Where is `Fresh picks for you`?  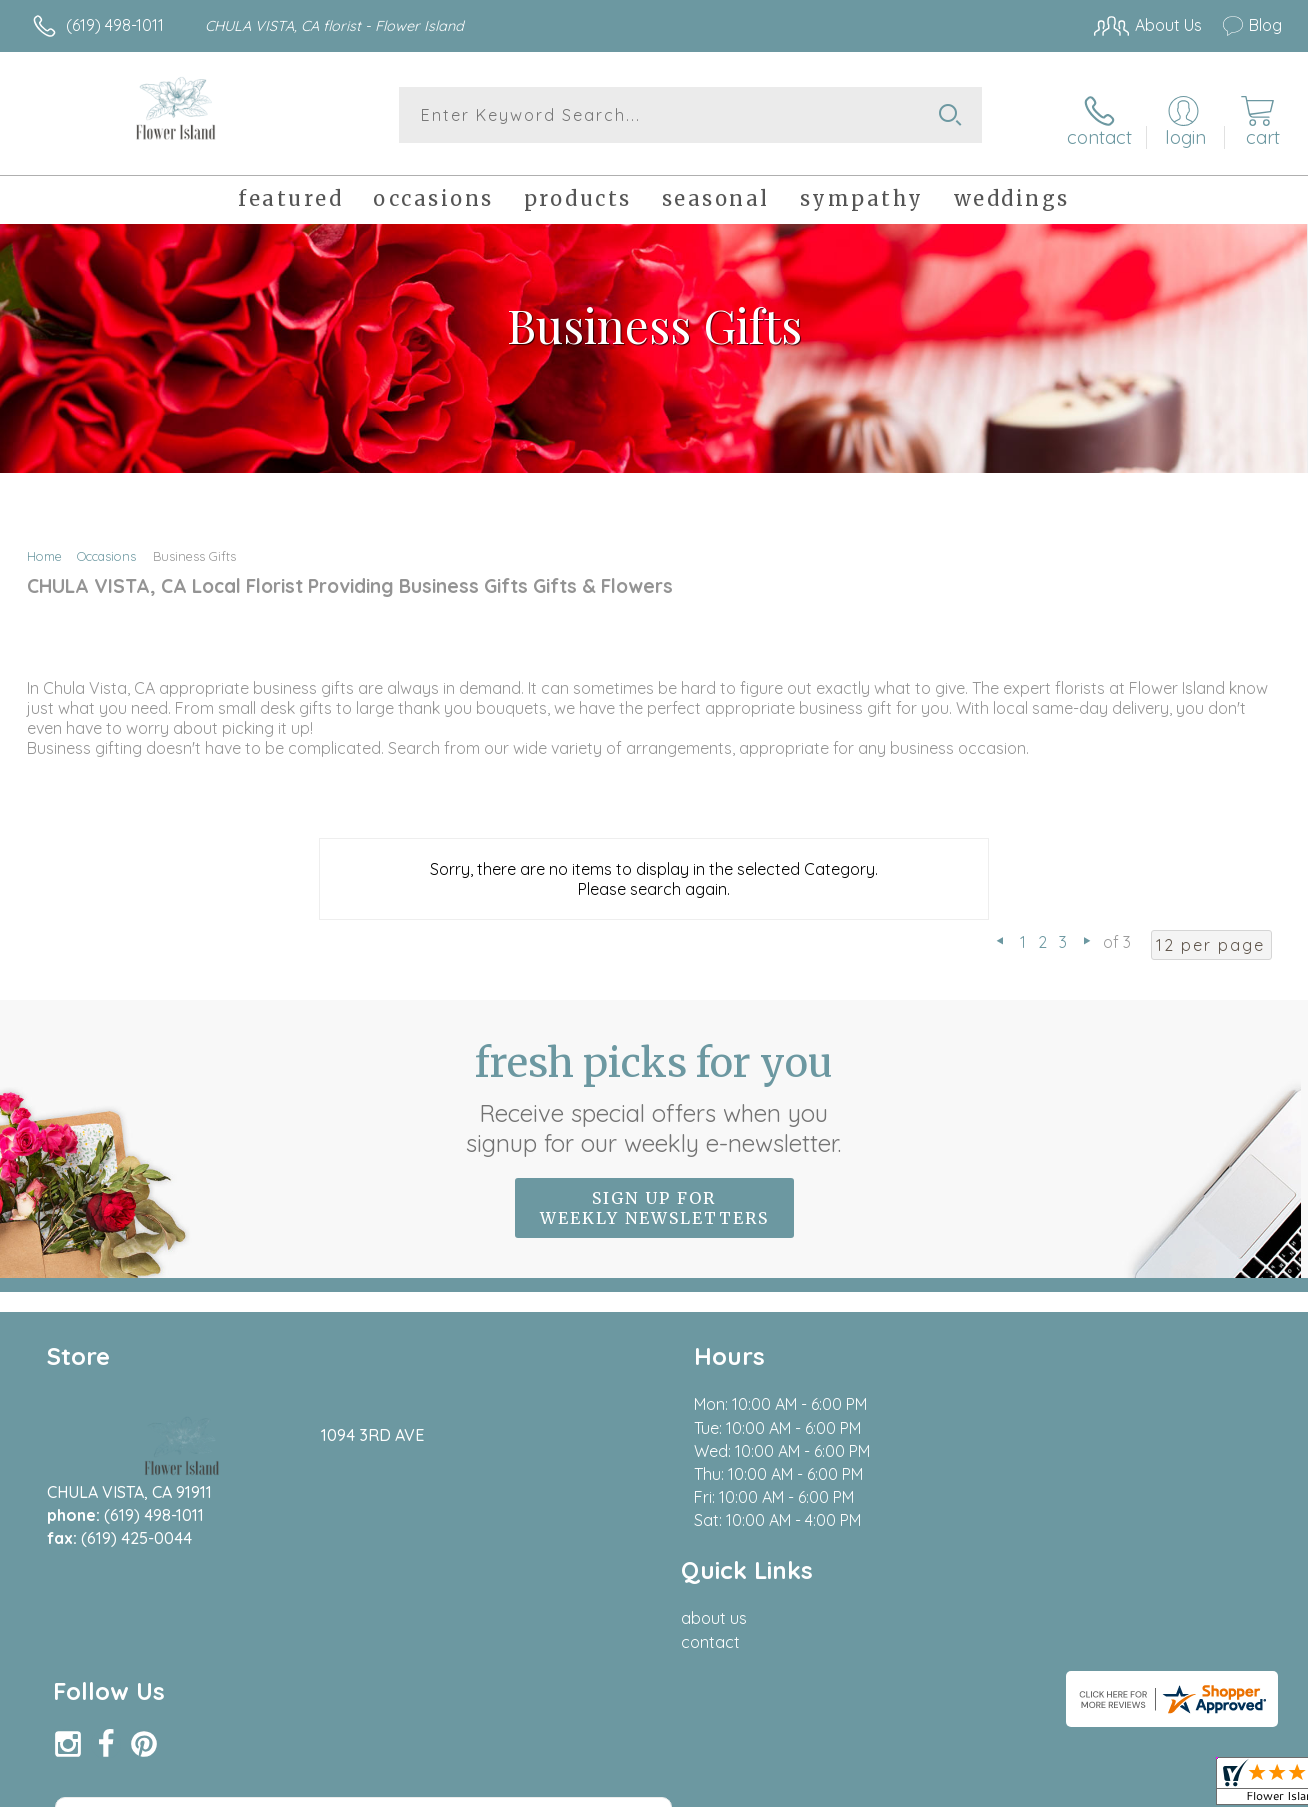
Fresh picks for you is located at coordinates (654, 1090).